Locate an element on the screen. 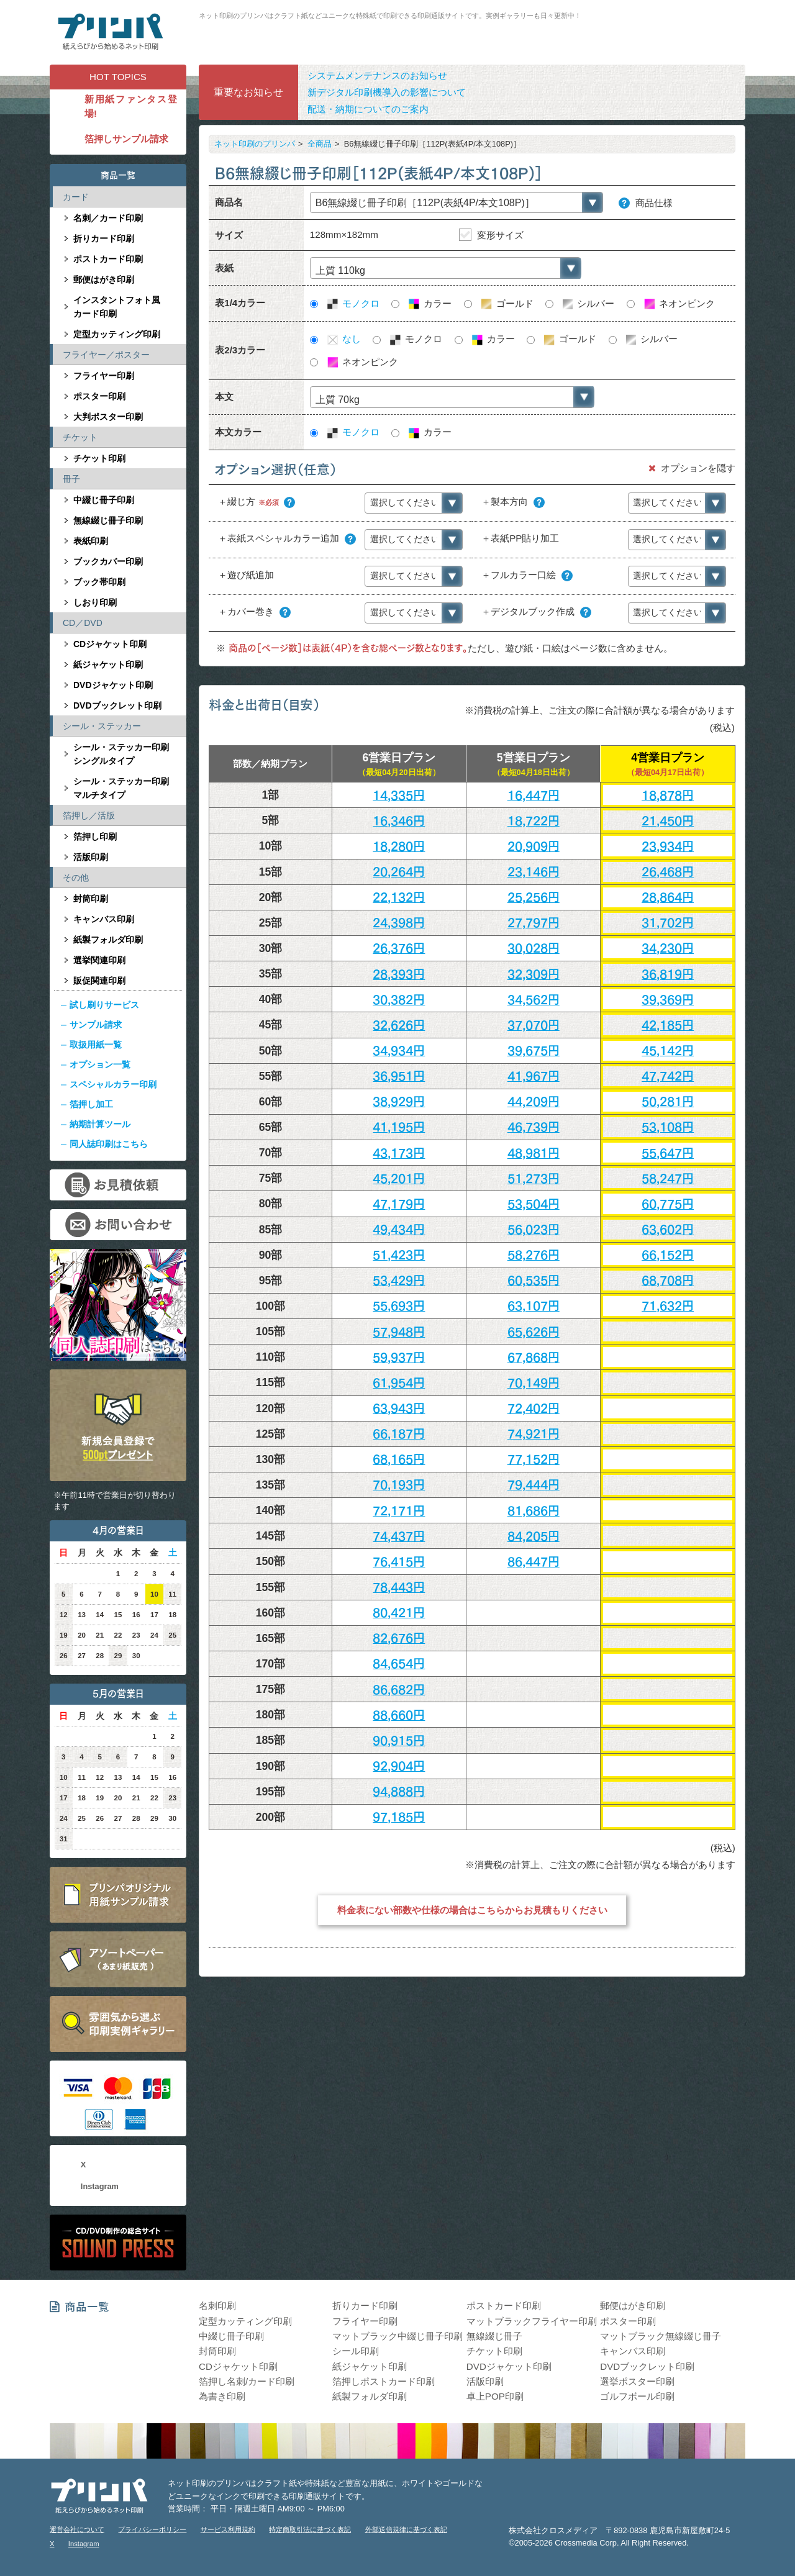  選挙関連印刷 is located at coordinates (99, 960).